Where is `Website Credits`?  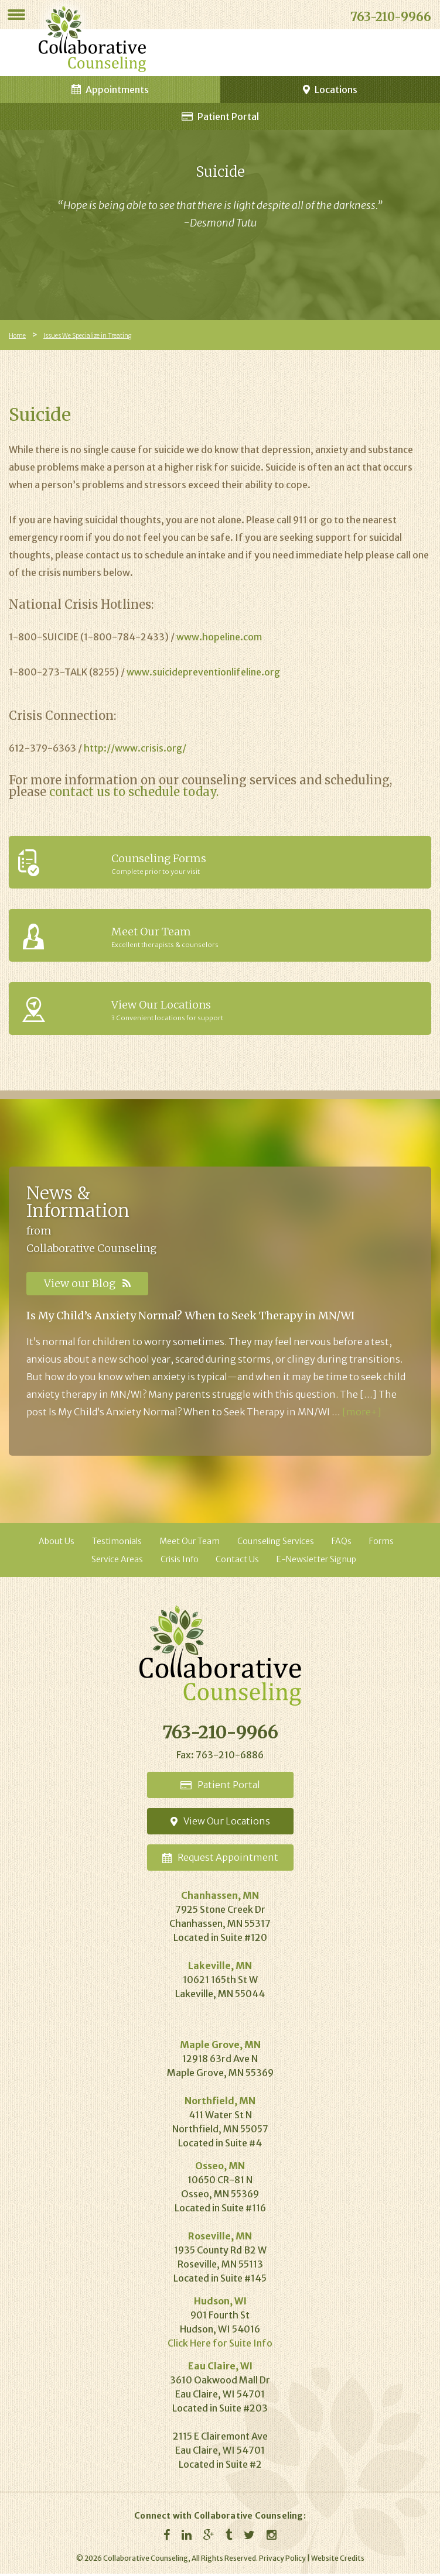 Website Credits is located at coordinates (337, 2560).